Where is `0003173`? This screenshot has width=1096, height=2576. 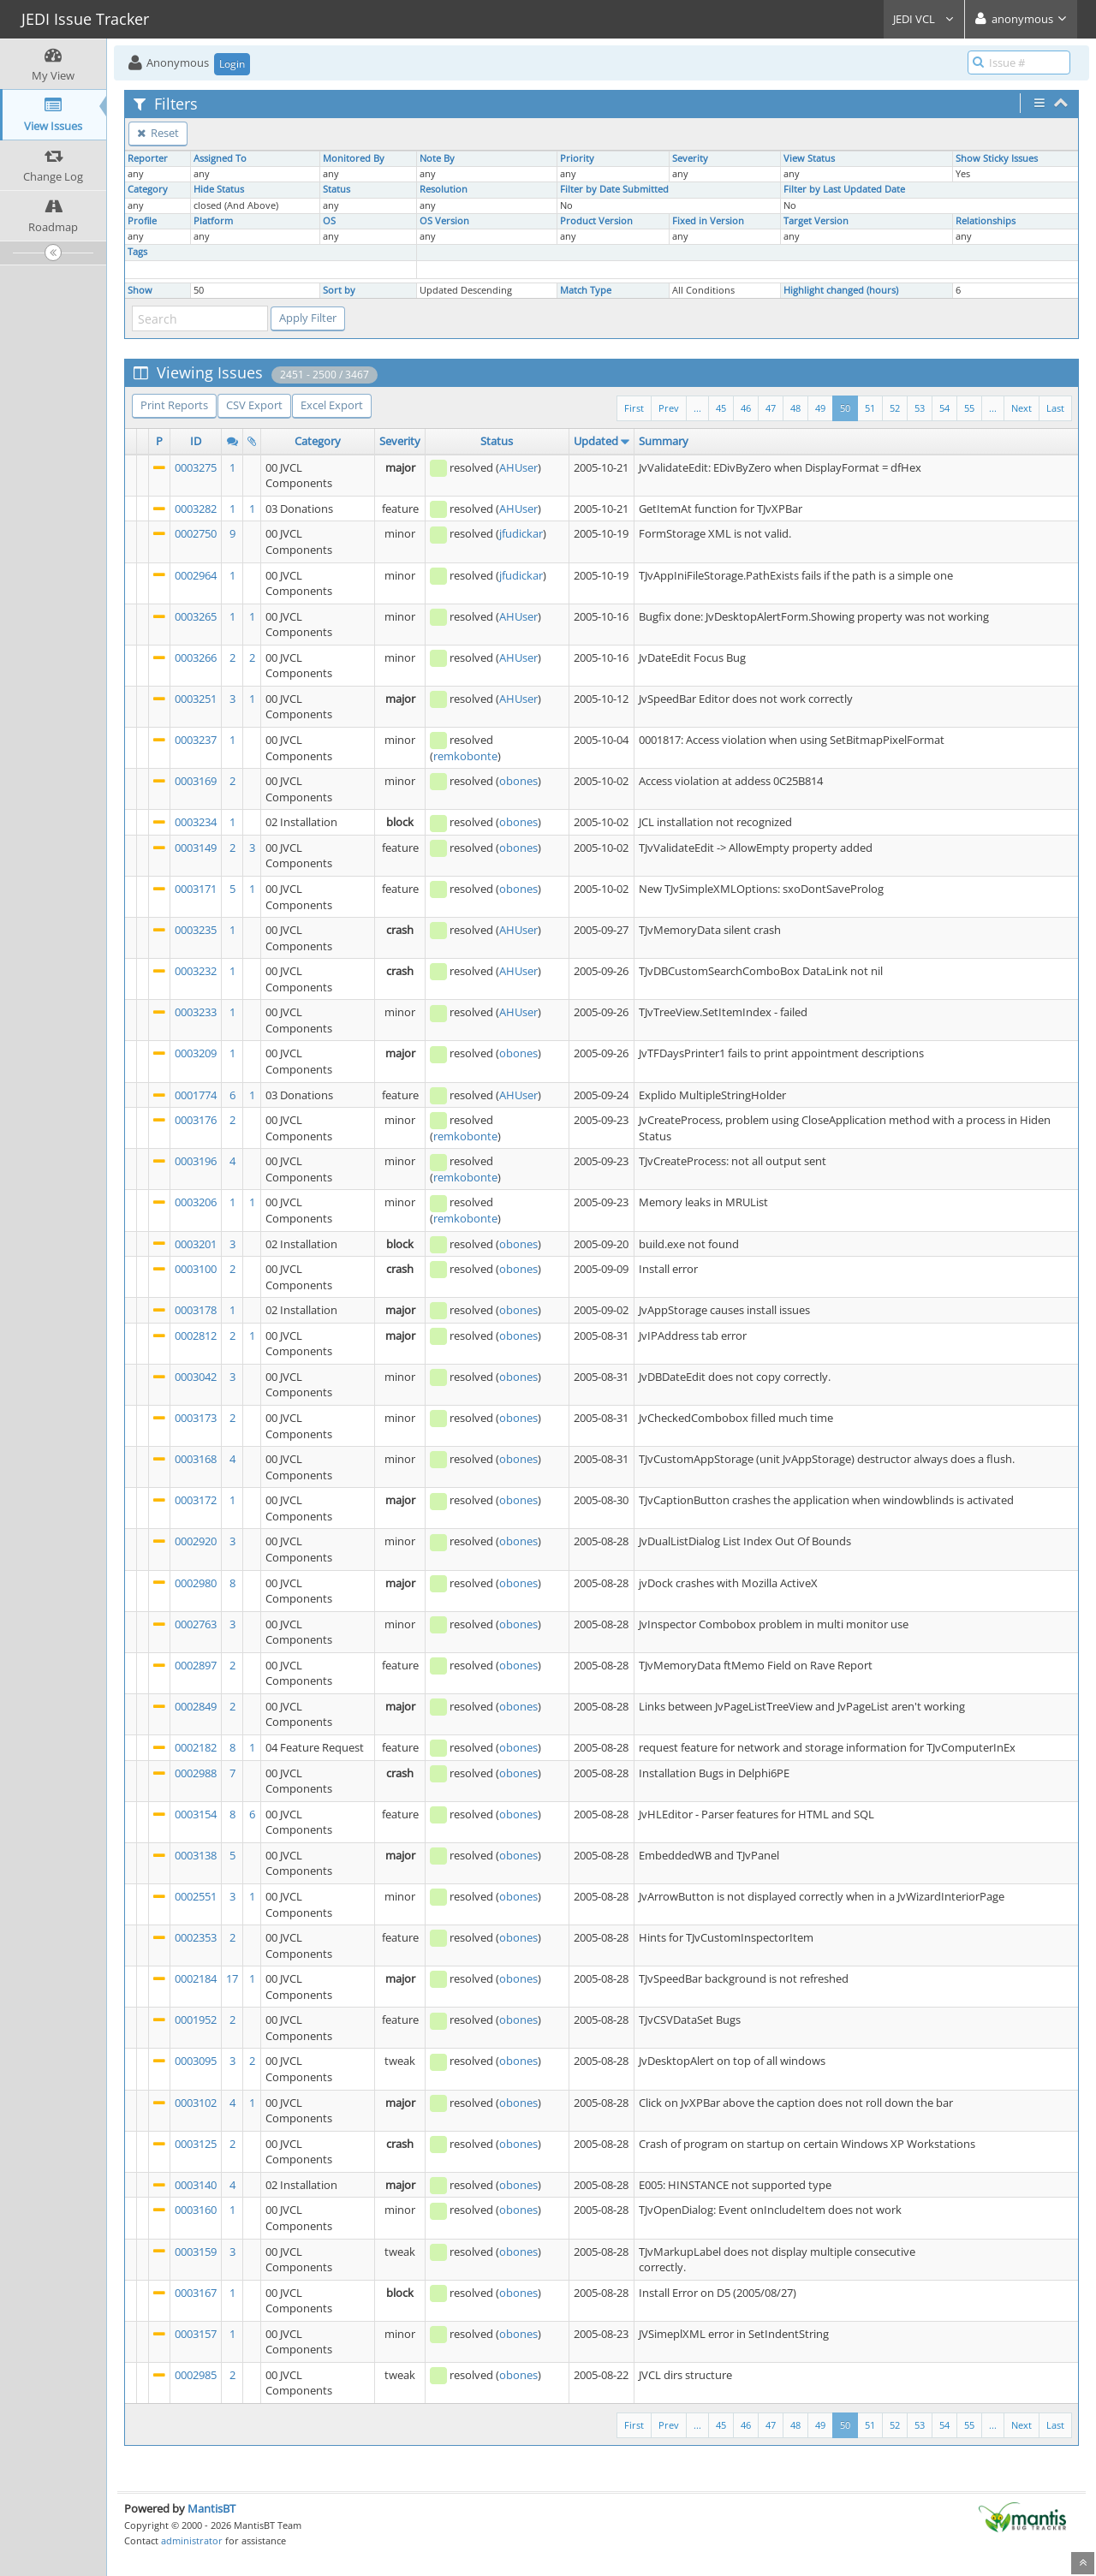 0003173 is located at coordinates (196, 1417).